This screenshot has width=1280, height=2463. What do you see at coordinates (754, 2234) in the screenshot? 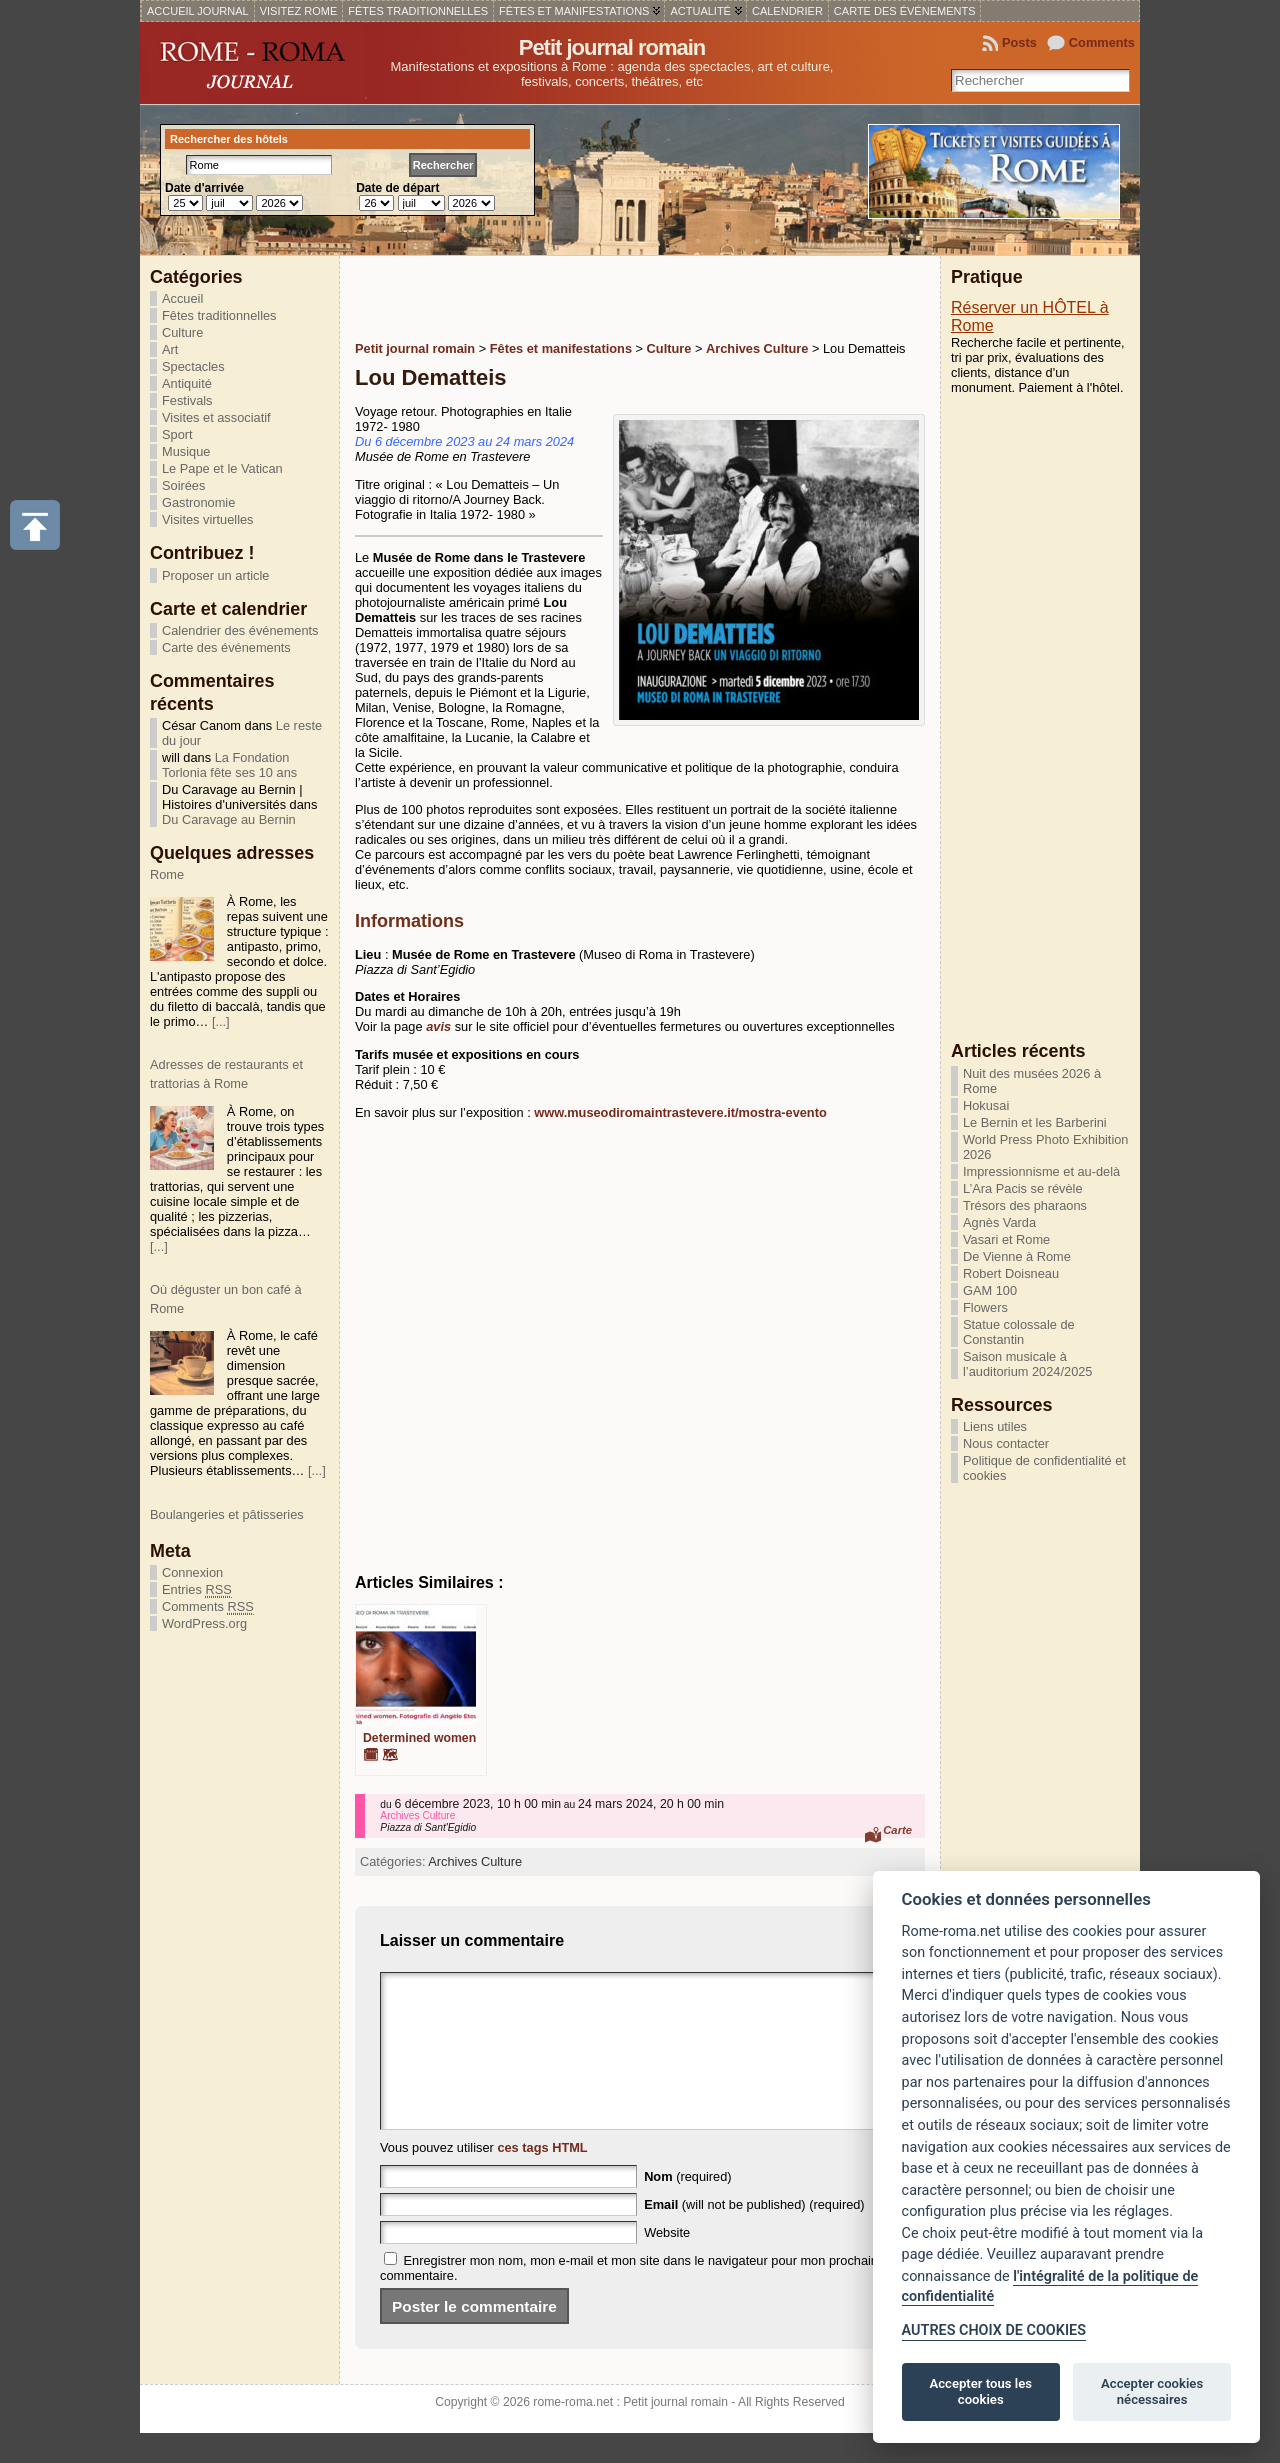
I see `(will not be published) (required)` at bounding box center [754, 2234].